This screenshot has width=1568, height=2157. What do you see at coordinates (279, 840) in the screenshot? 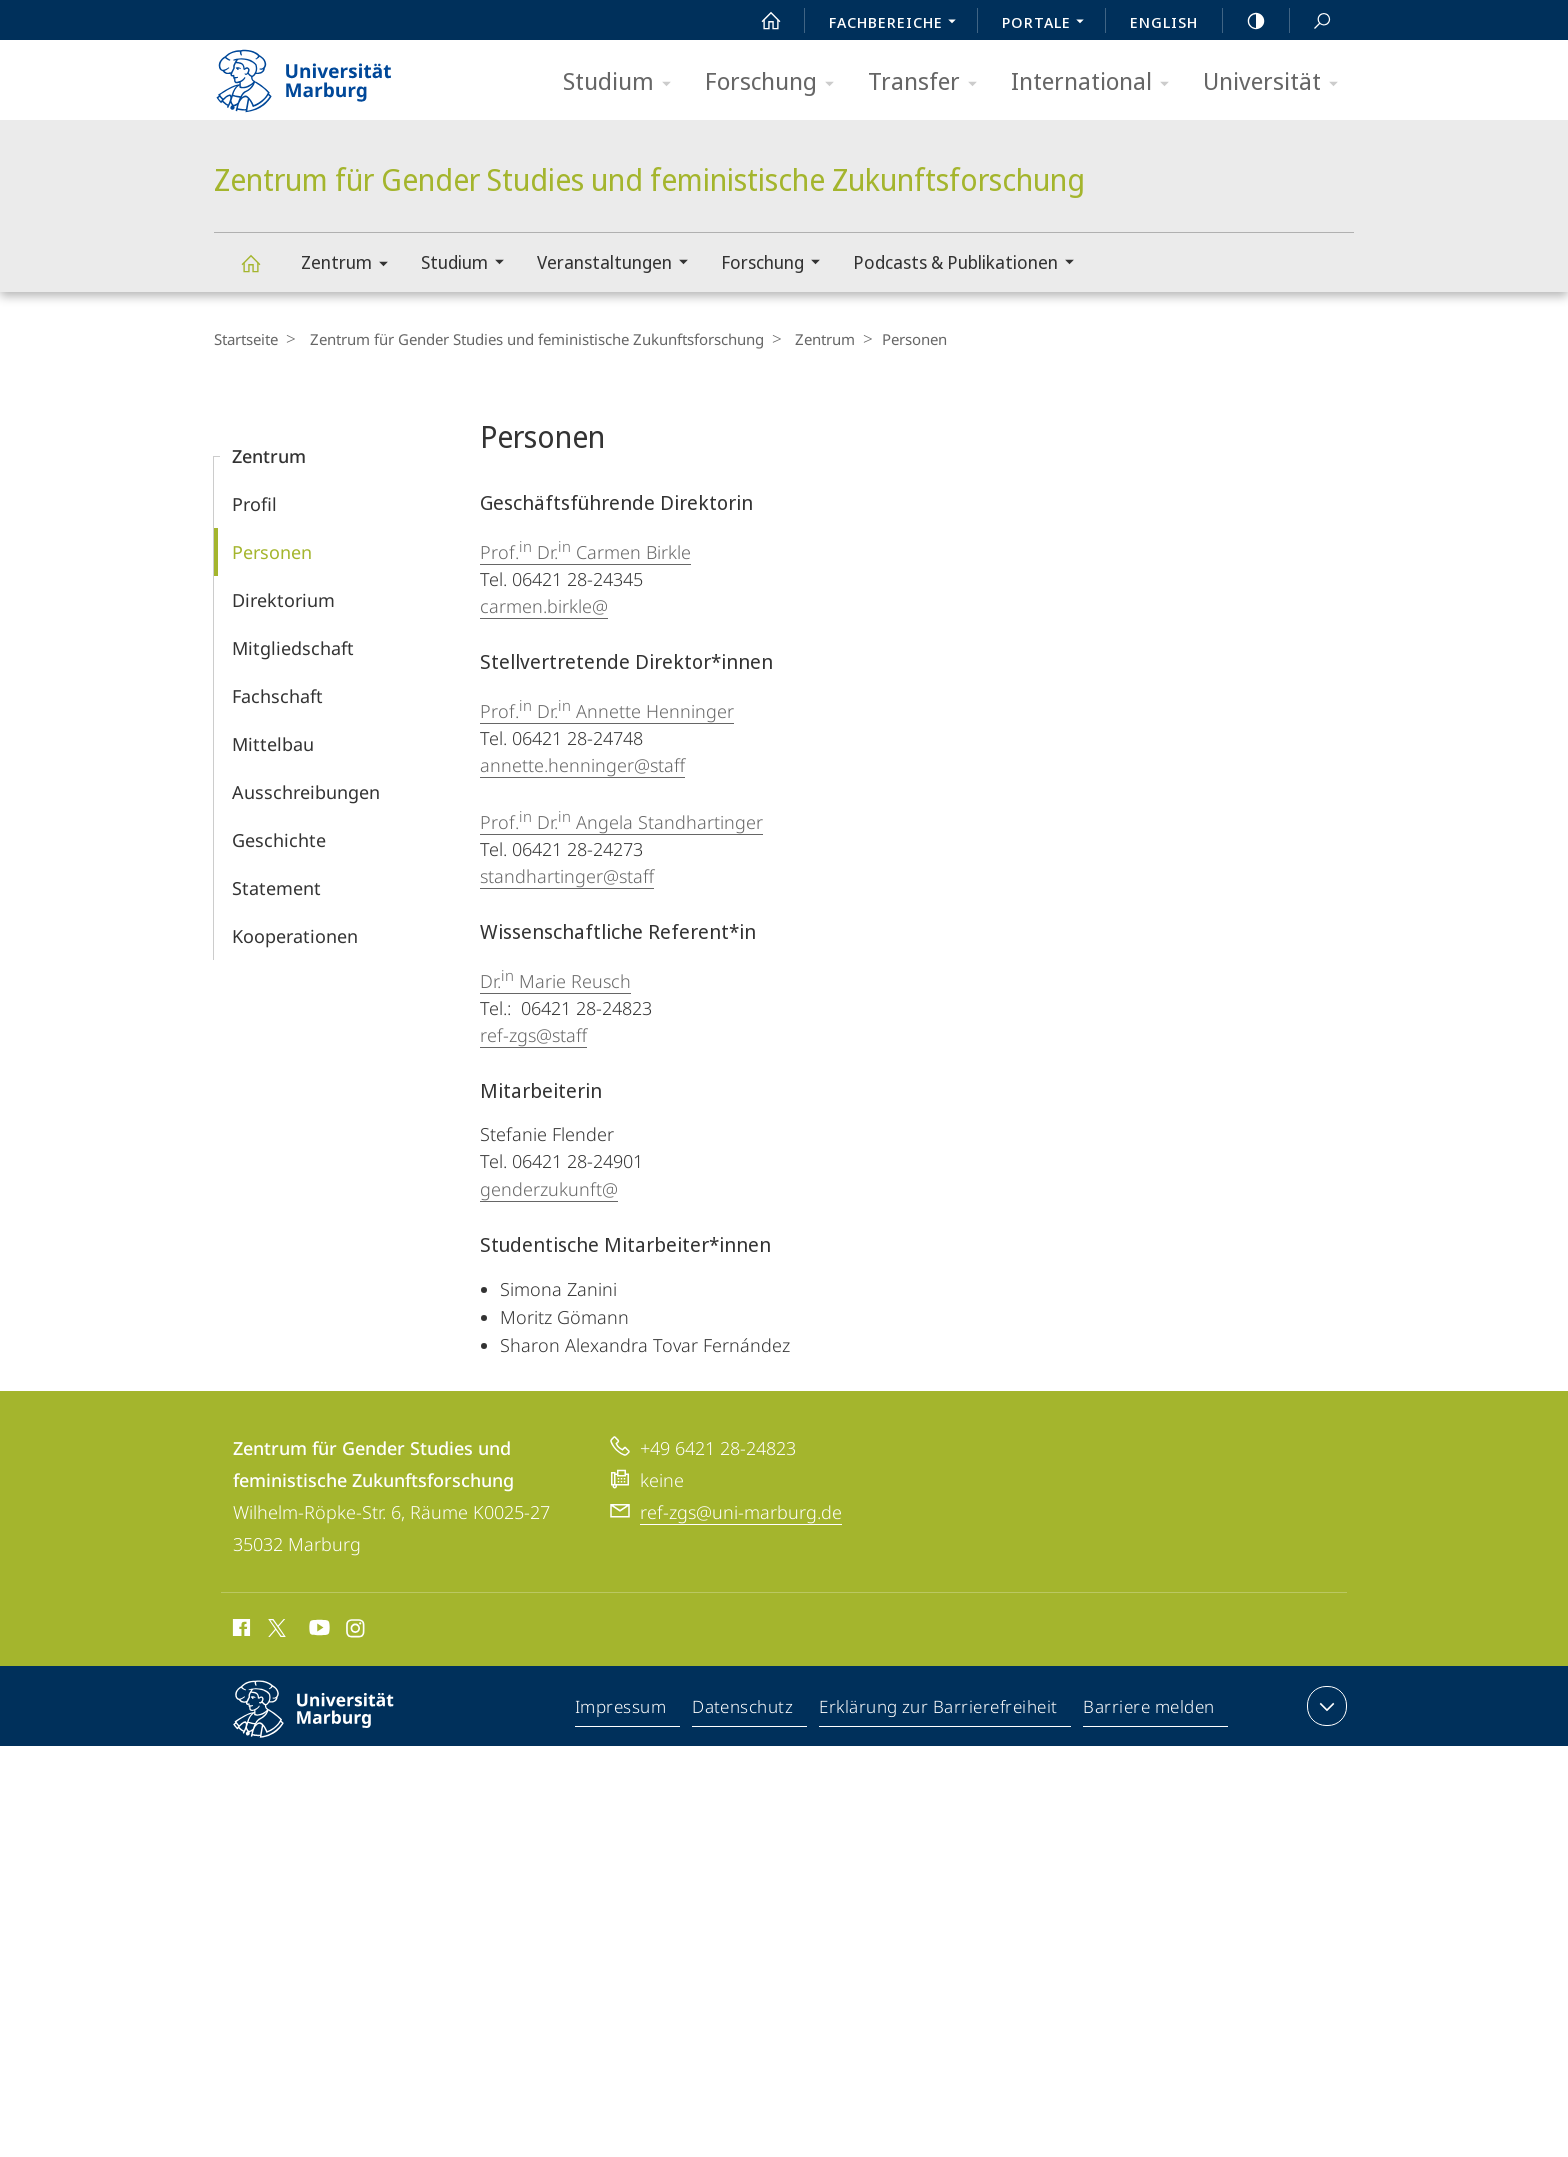
I see `Geschichte` at bounding box center [279, 840].